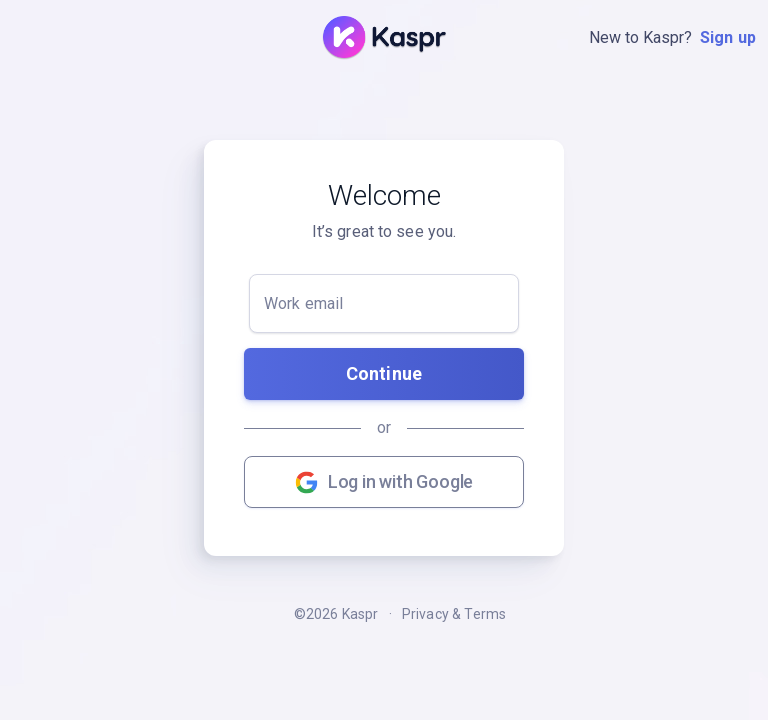  Describe the element at coordinates (485, 614) in the screenshot. I see `Terms` at that location.